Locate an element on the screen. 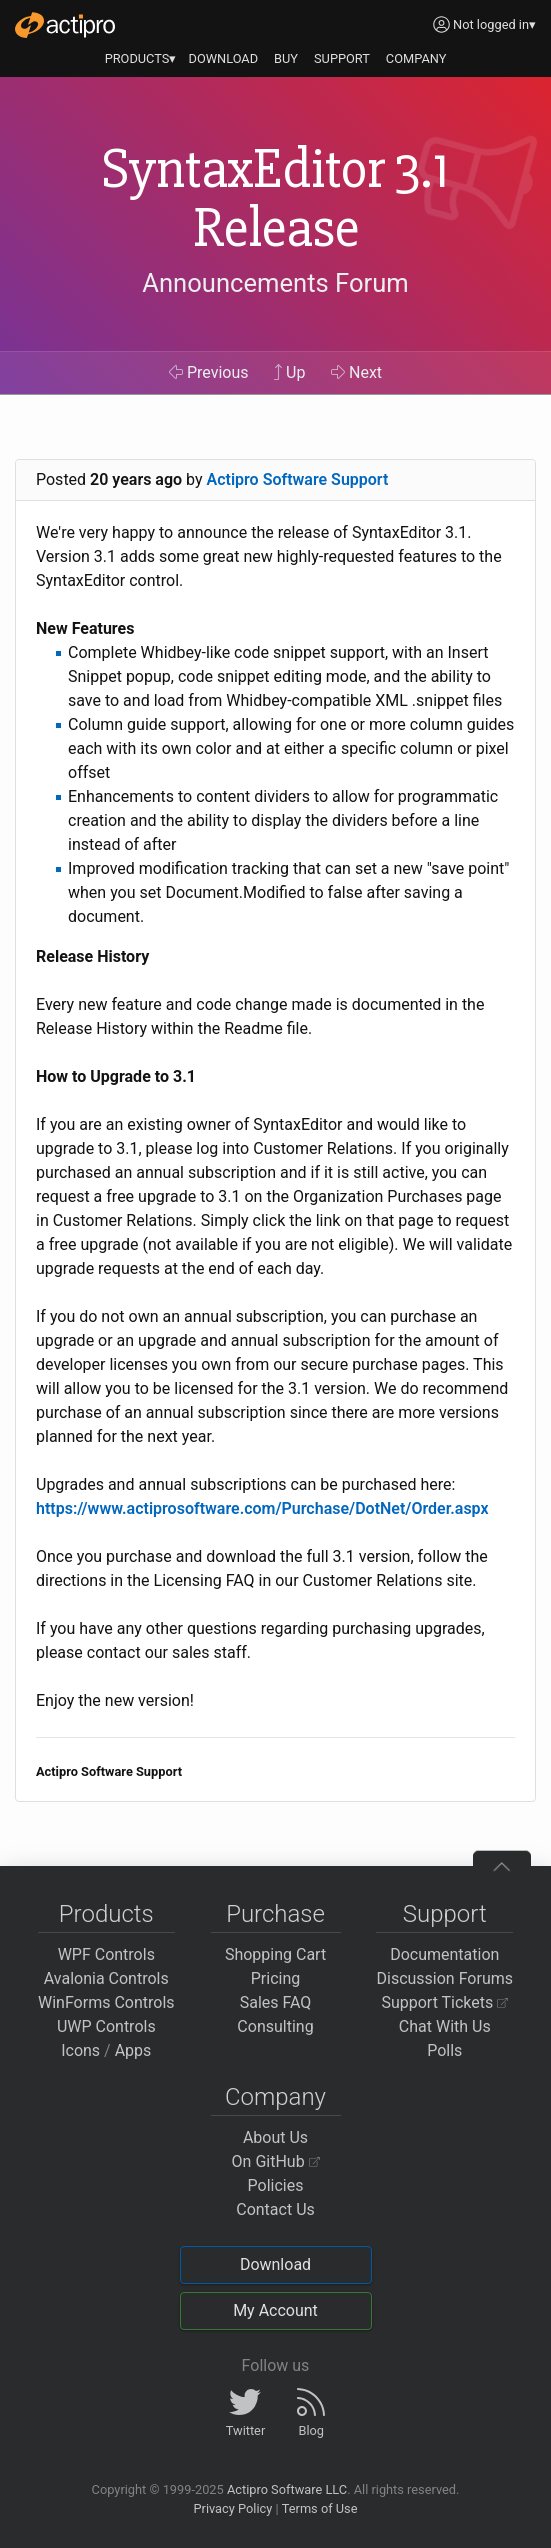  Apps is located at coordinates (133, 2050).